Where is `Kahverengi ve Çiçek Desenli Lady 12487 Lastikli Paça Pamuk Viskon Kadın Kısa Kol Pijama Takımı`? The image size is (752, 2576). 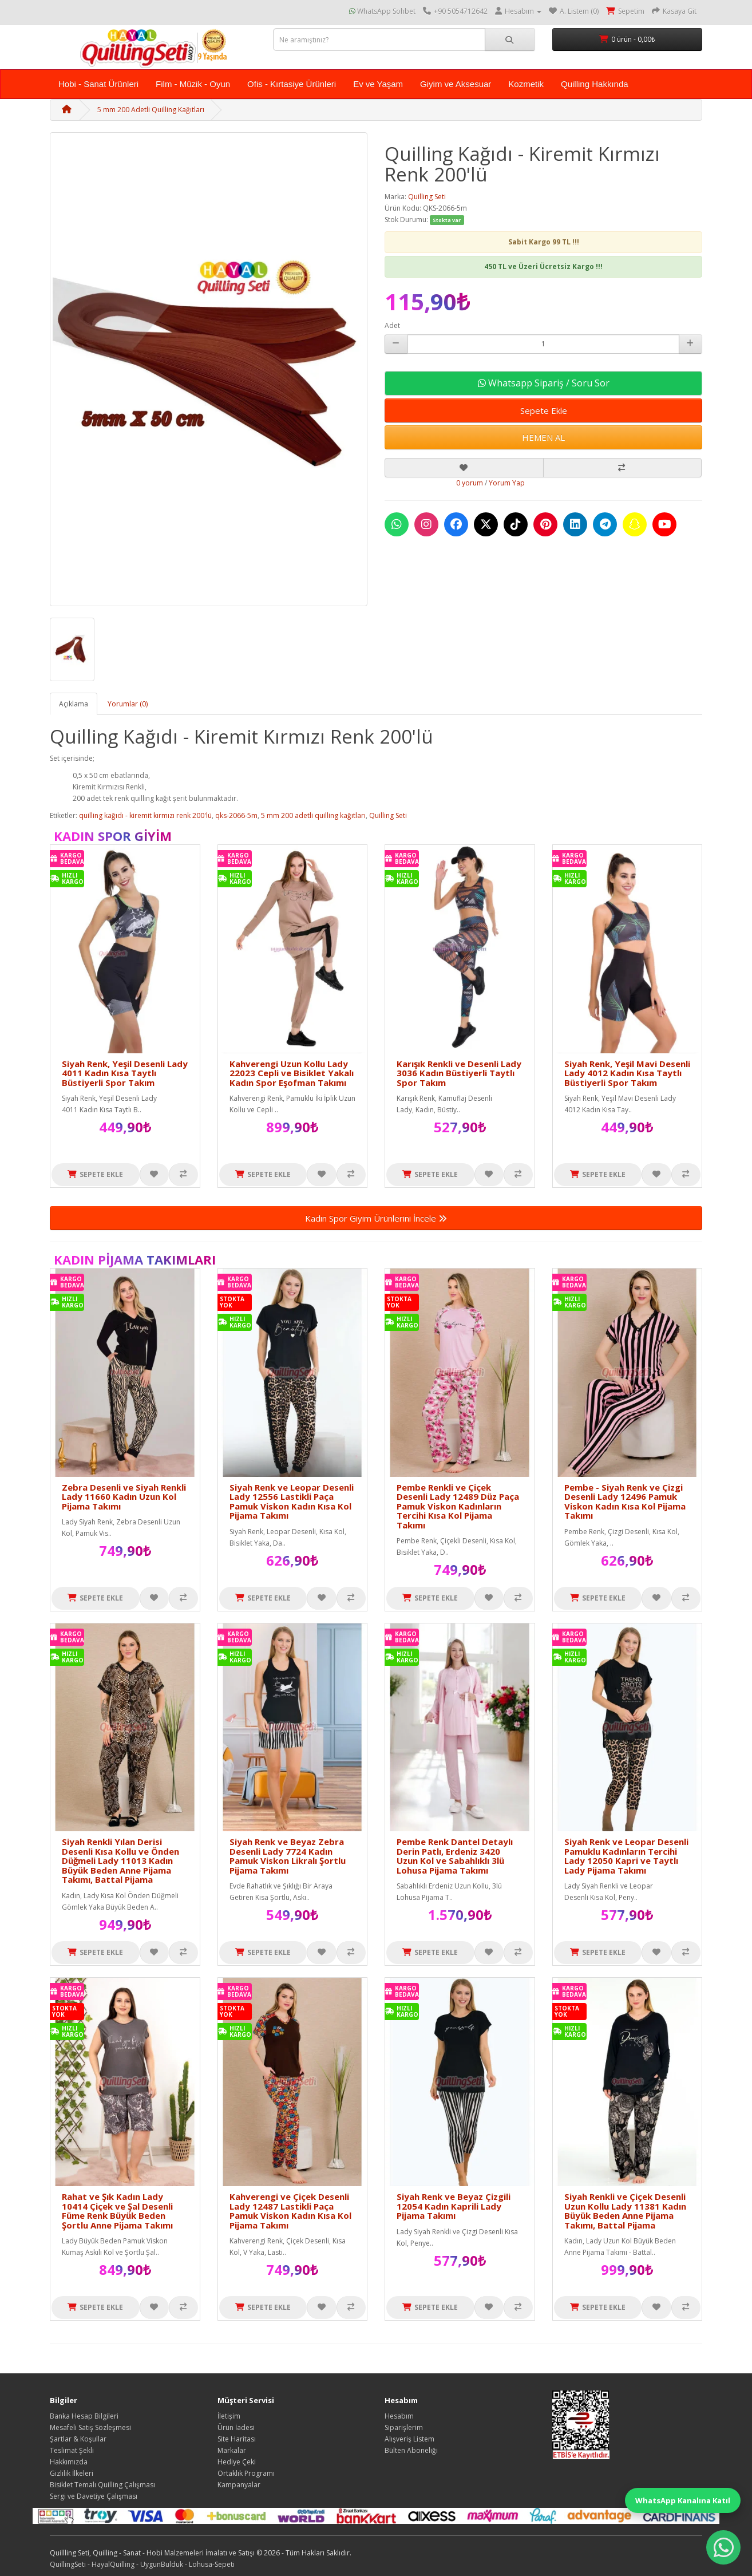 Kahverengi ve Çiçek Desenli Lady 12487 Lastikli Paça Pamuk Viskon Kadın Kısa Kol Pijama Takımı is located at coordinates (290, 2211).